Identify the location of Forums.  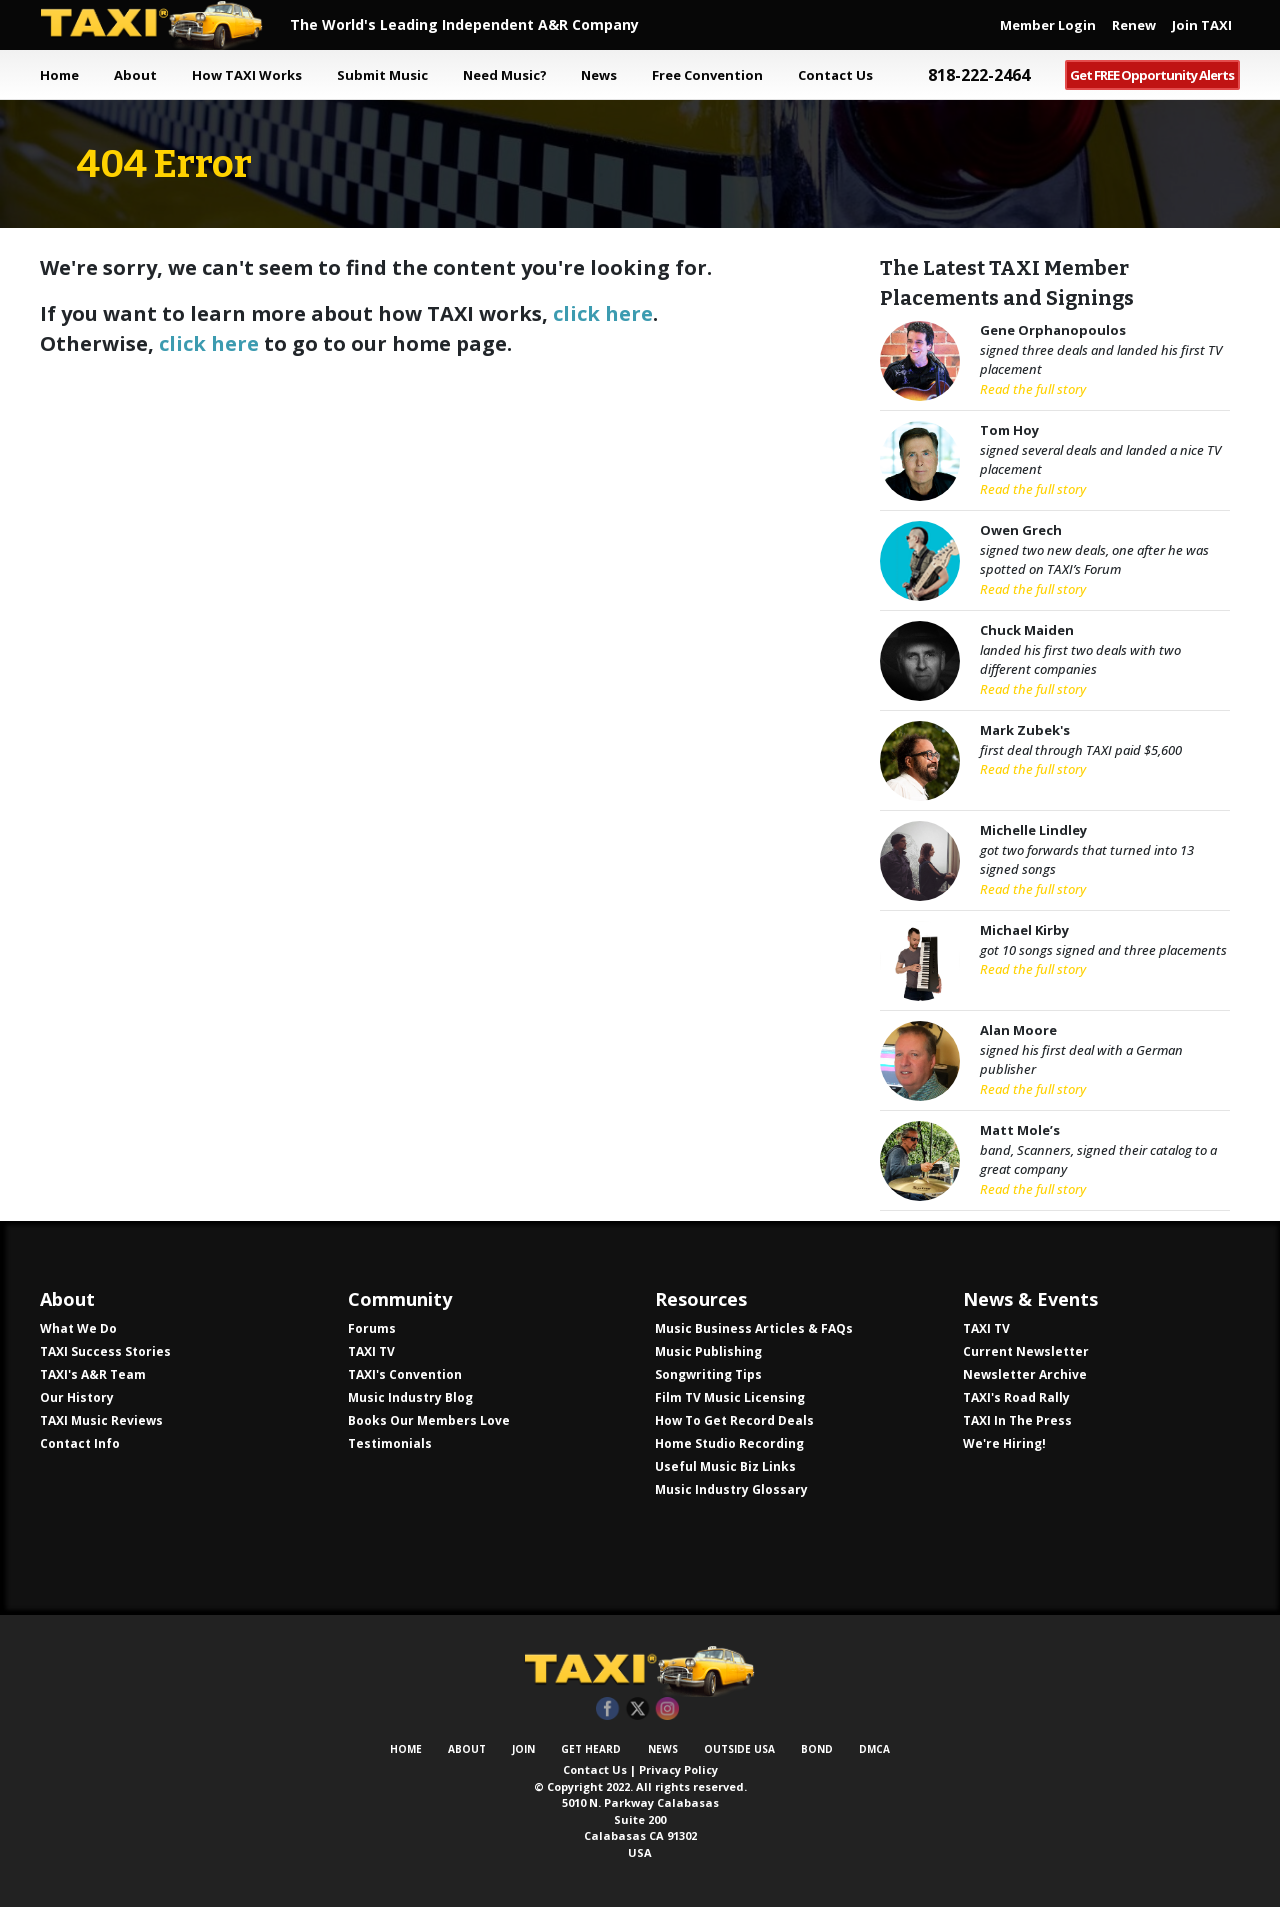
(372, 1328).